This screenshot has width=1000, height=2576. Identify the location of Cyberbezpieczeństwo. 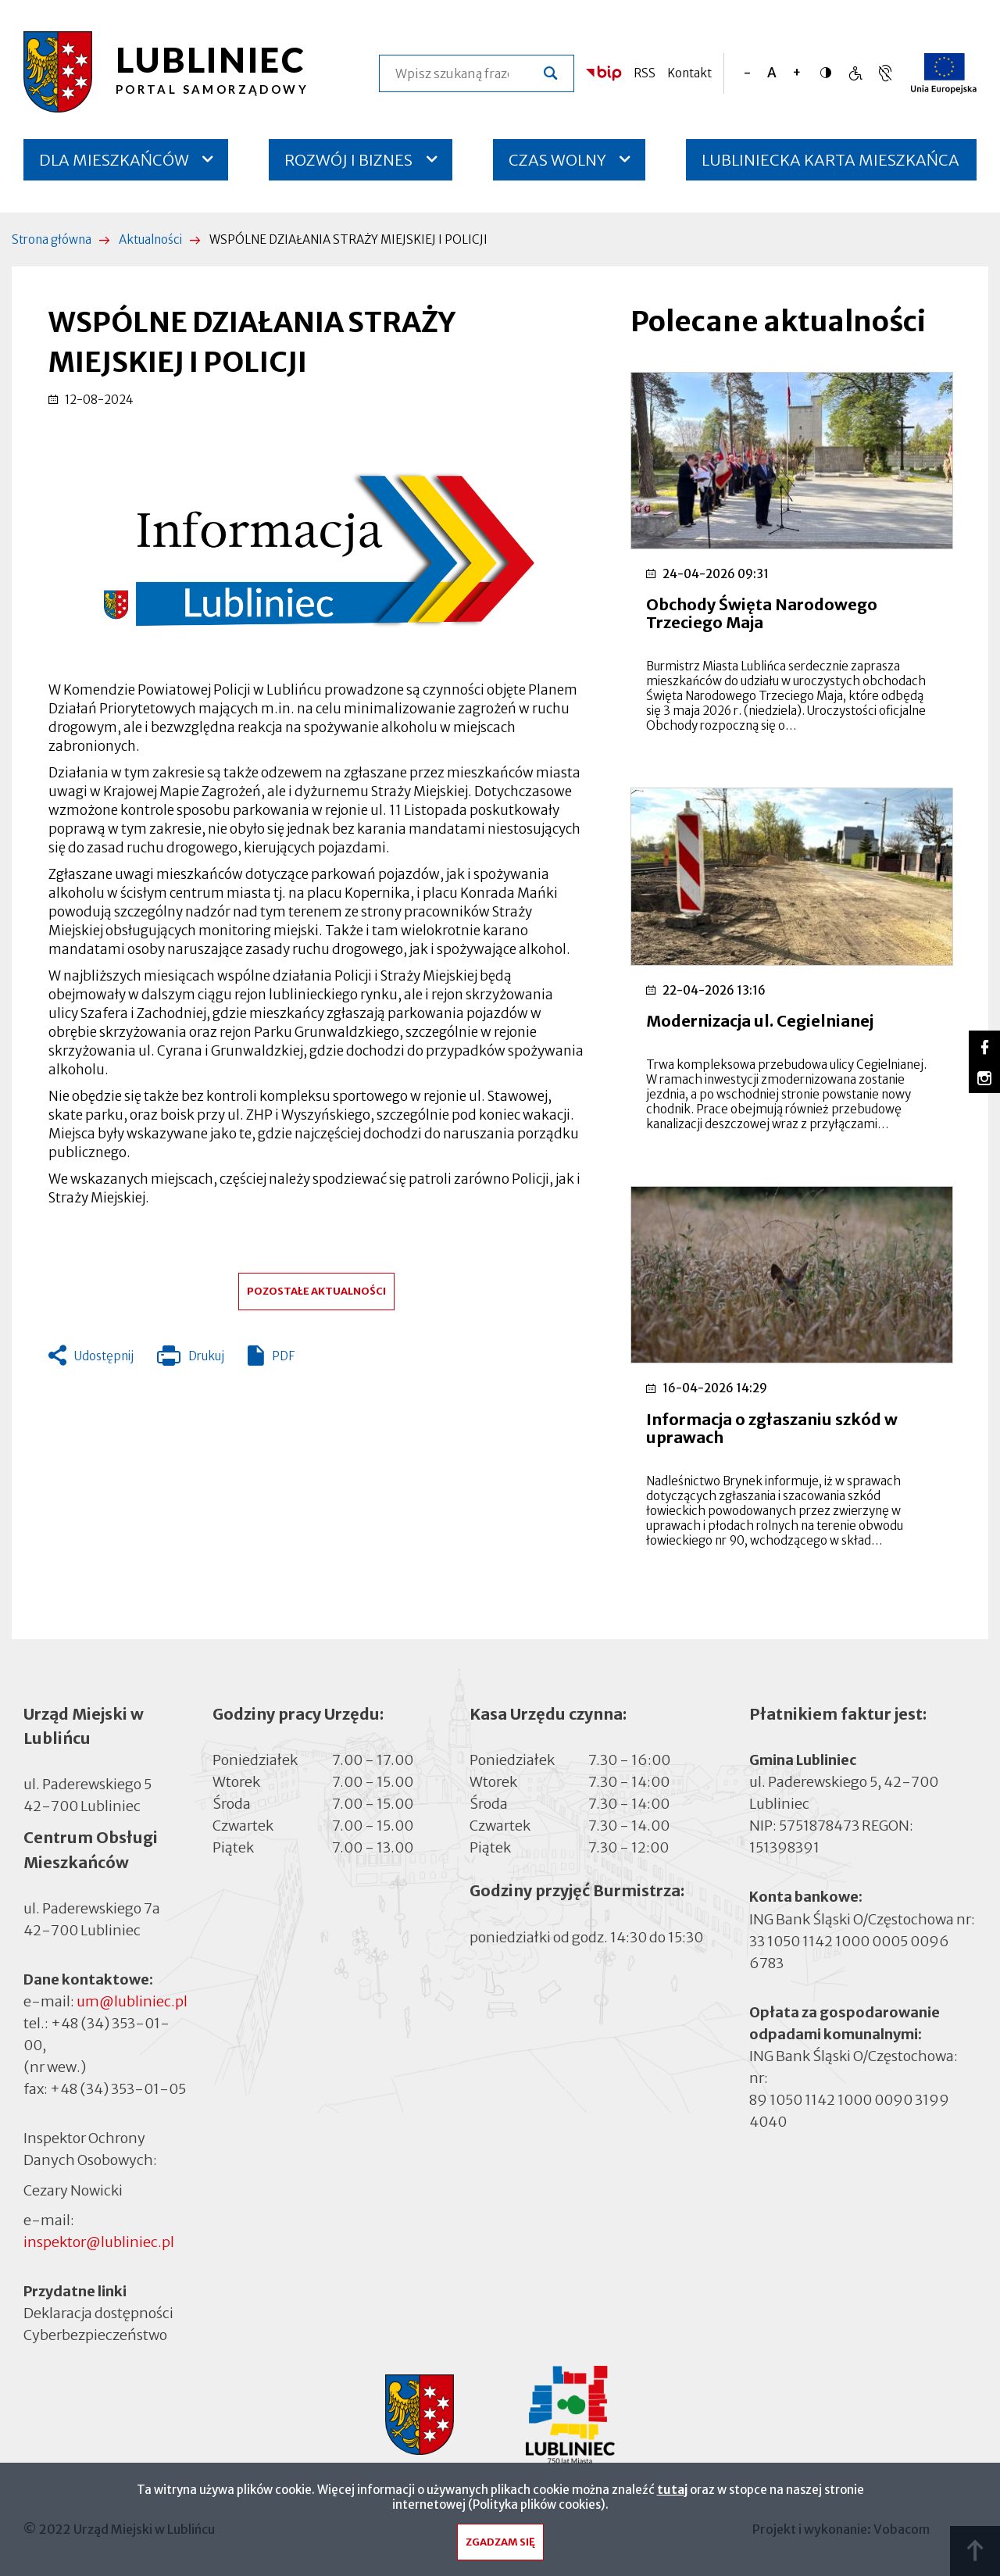
(95, 2334).